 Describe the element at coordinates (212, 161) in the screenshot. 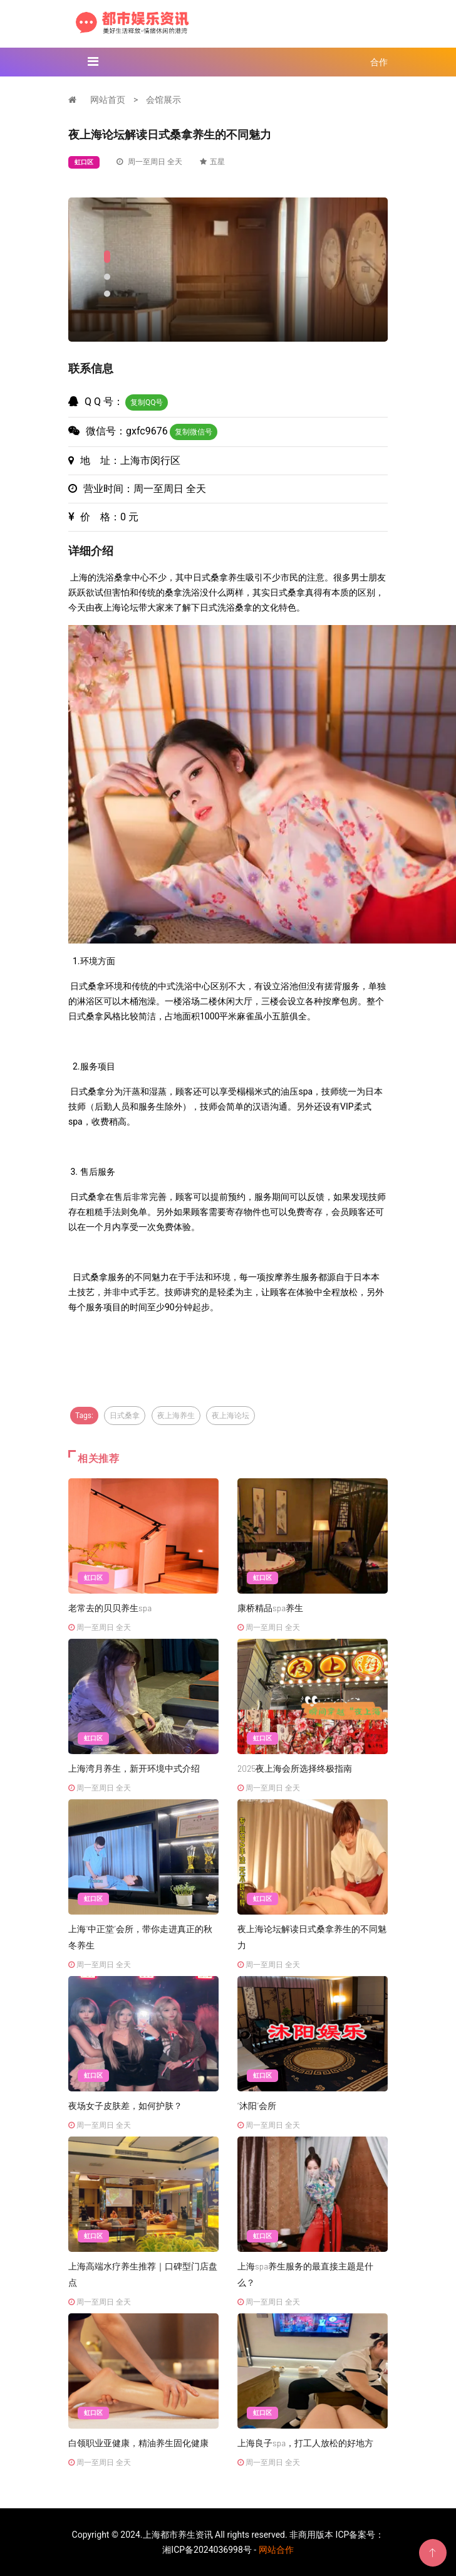

I see `五星` at that location.